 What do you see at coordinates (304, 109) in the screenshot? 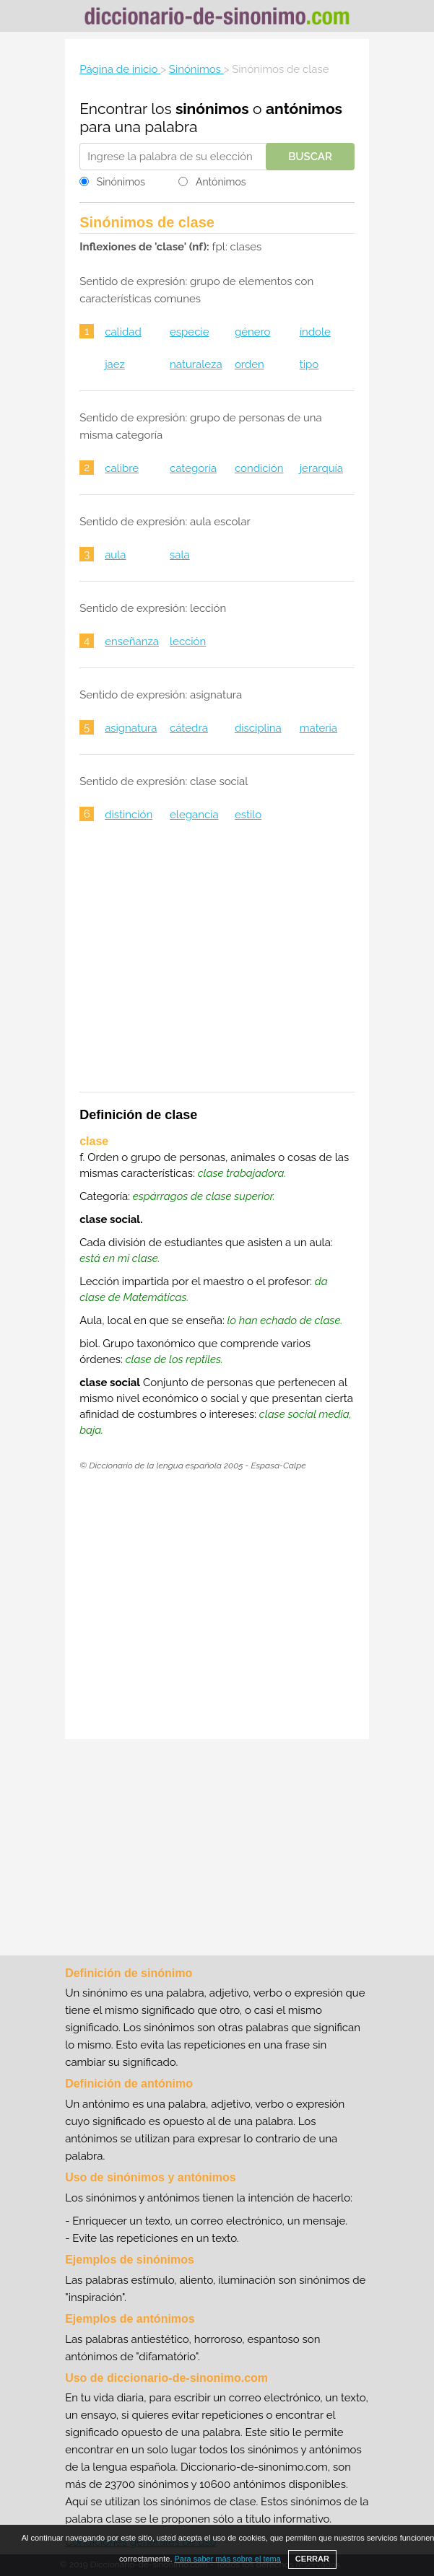
I see `antónimos` at bounding box center [304, 109].